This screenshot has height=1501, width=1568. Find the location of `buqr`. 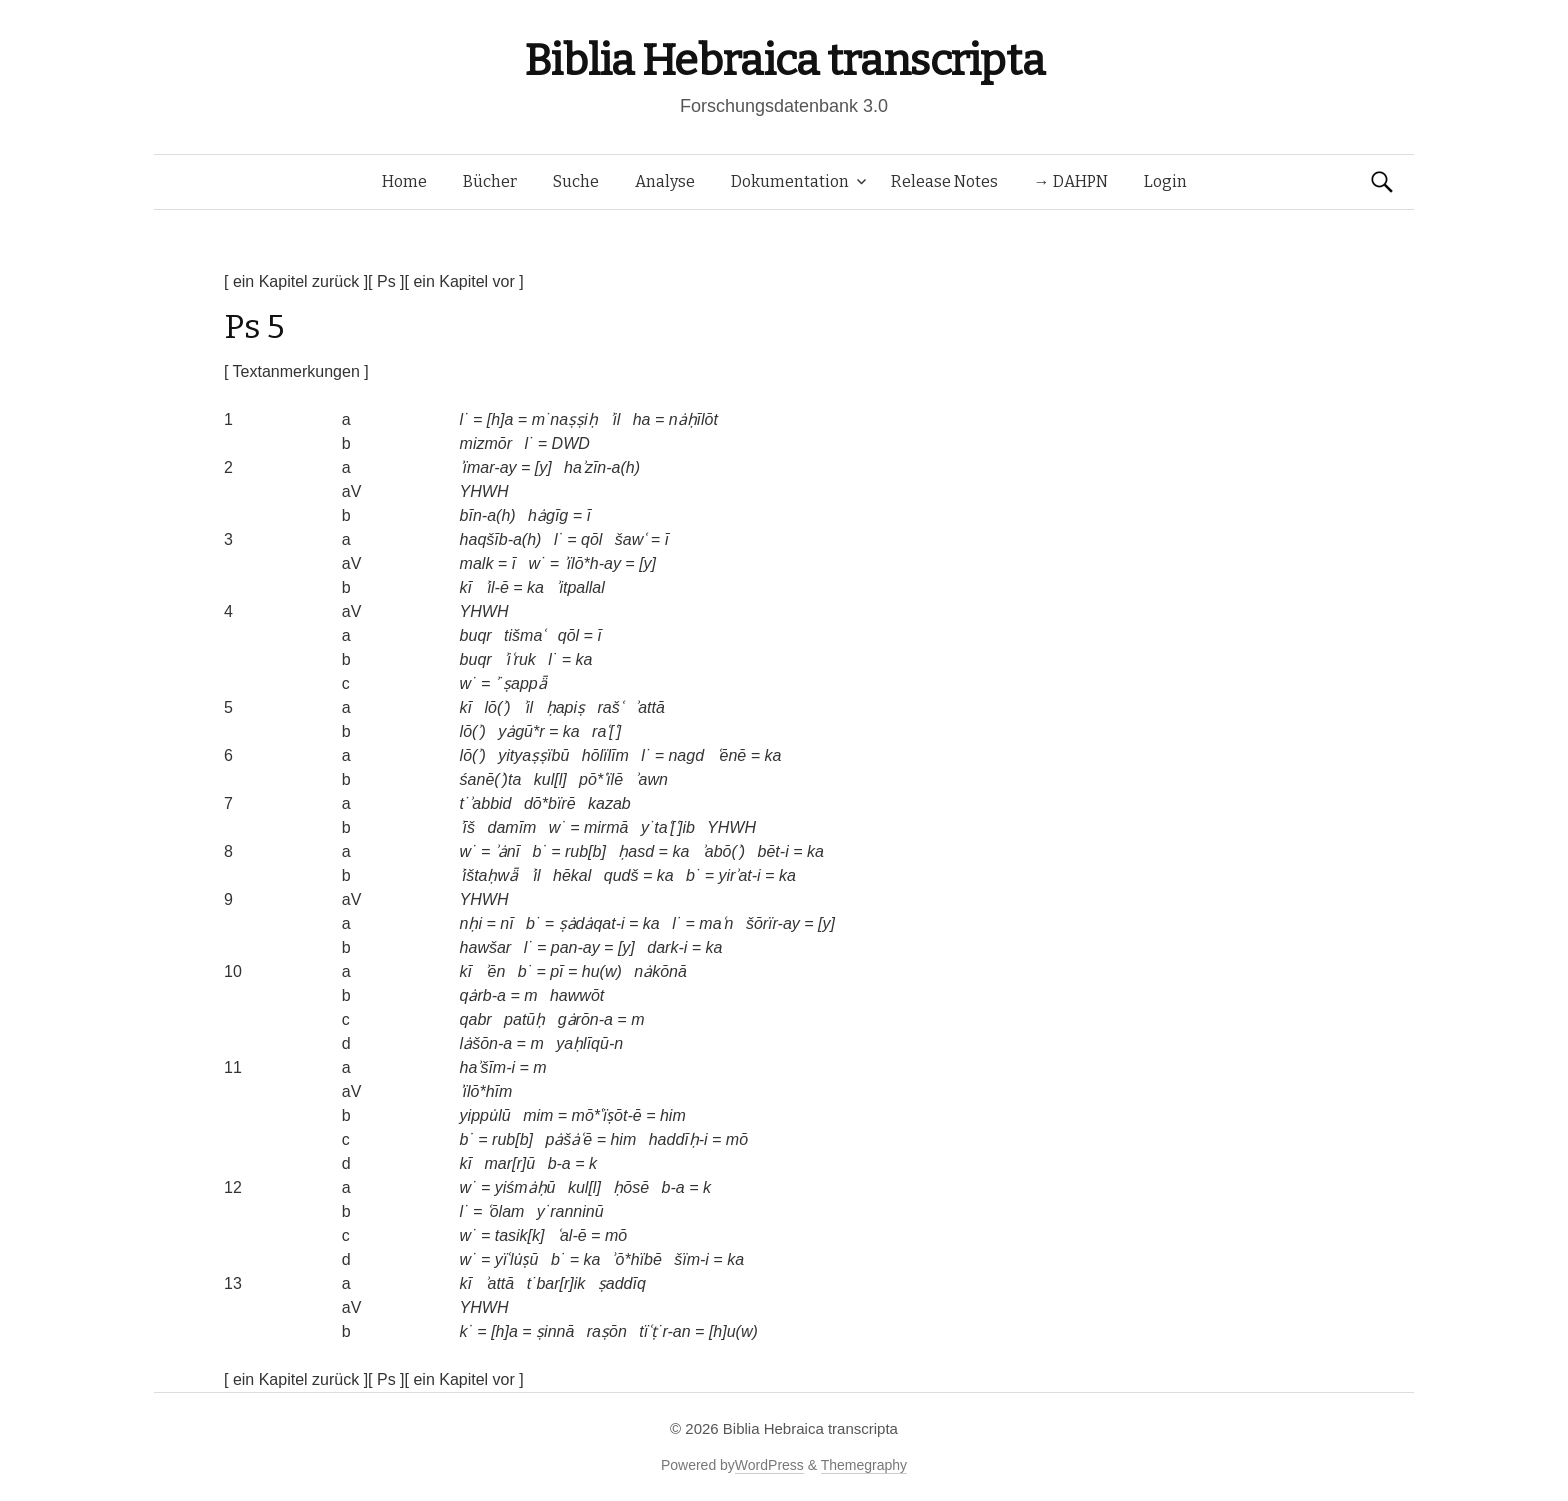

buqr is located at coordinates (476, 635).